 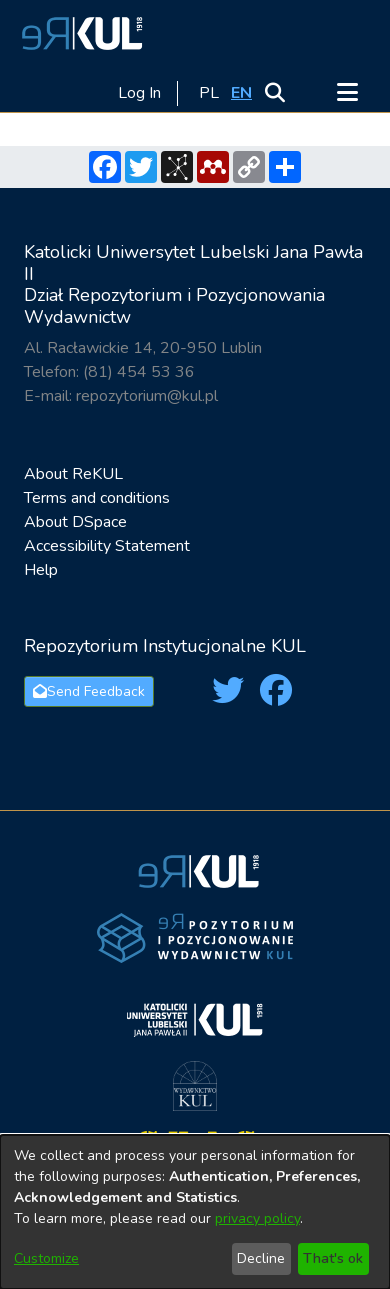 What do you see at coordinates (97, 498) in the screenshot?
I see `Terms and conditions` at bounding box center [97, 498].